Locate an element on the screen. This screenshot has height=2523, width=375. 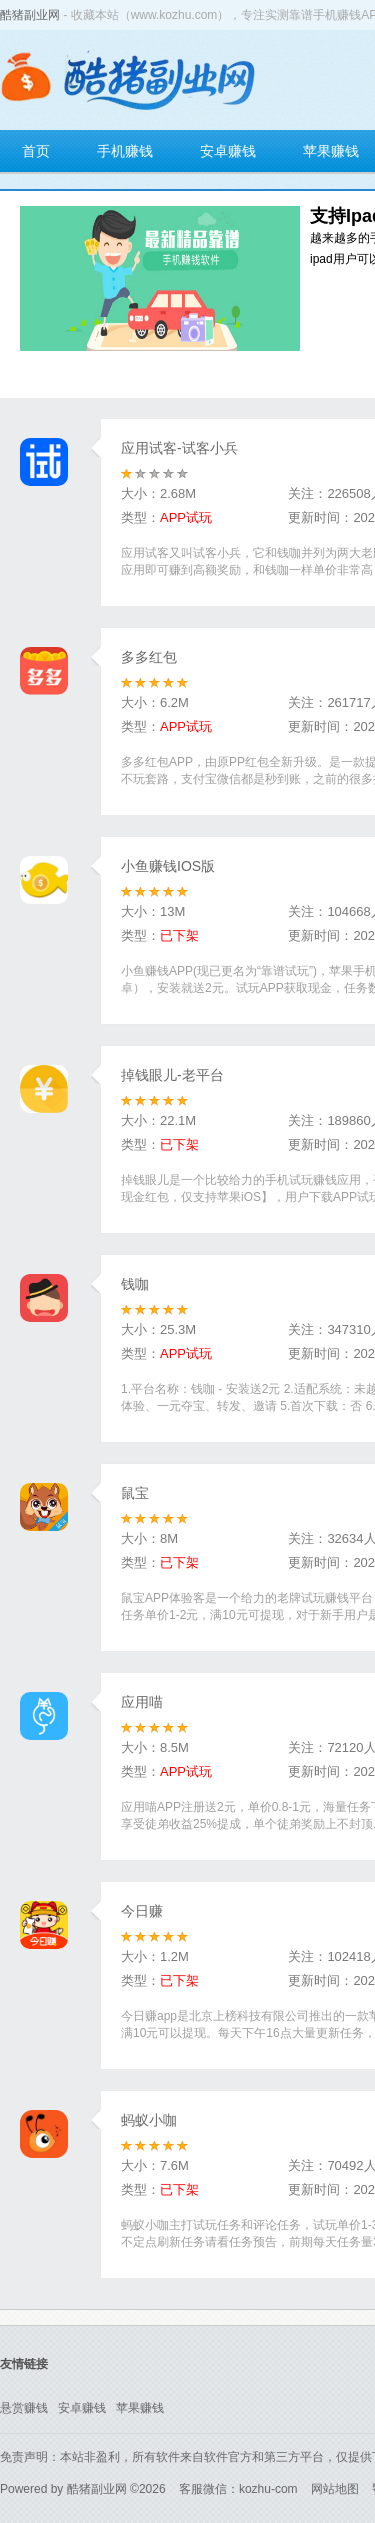
酷猪副业网 is located at coordinates (30, 15).